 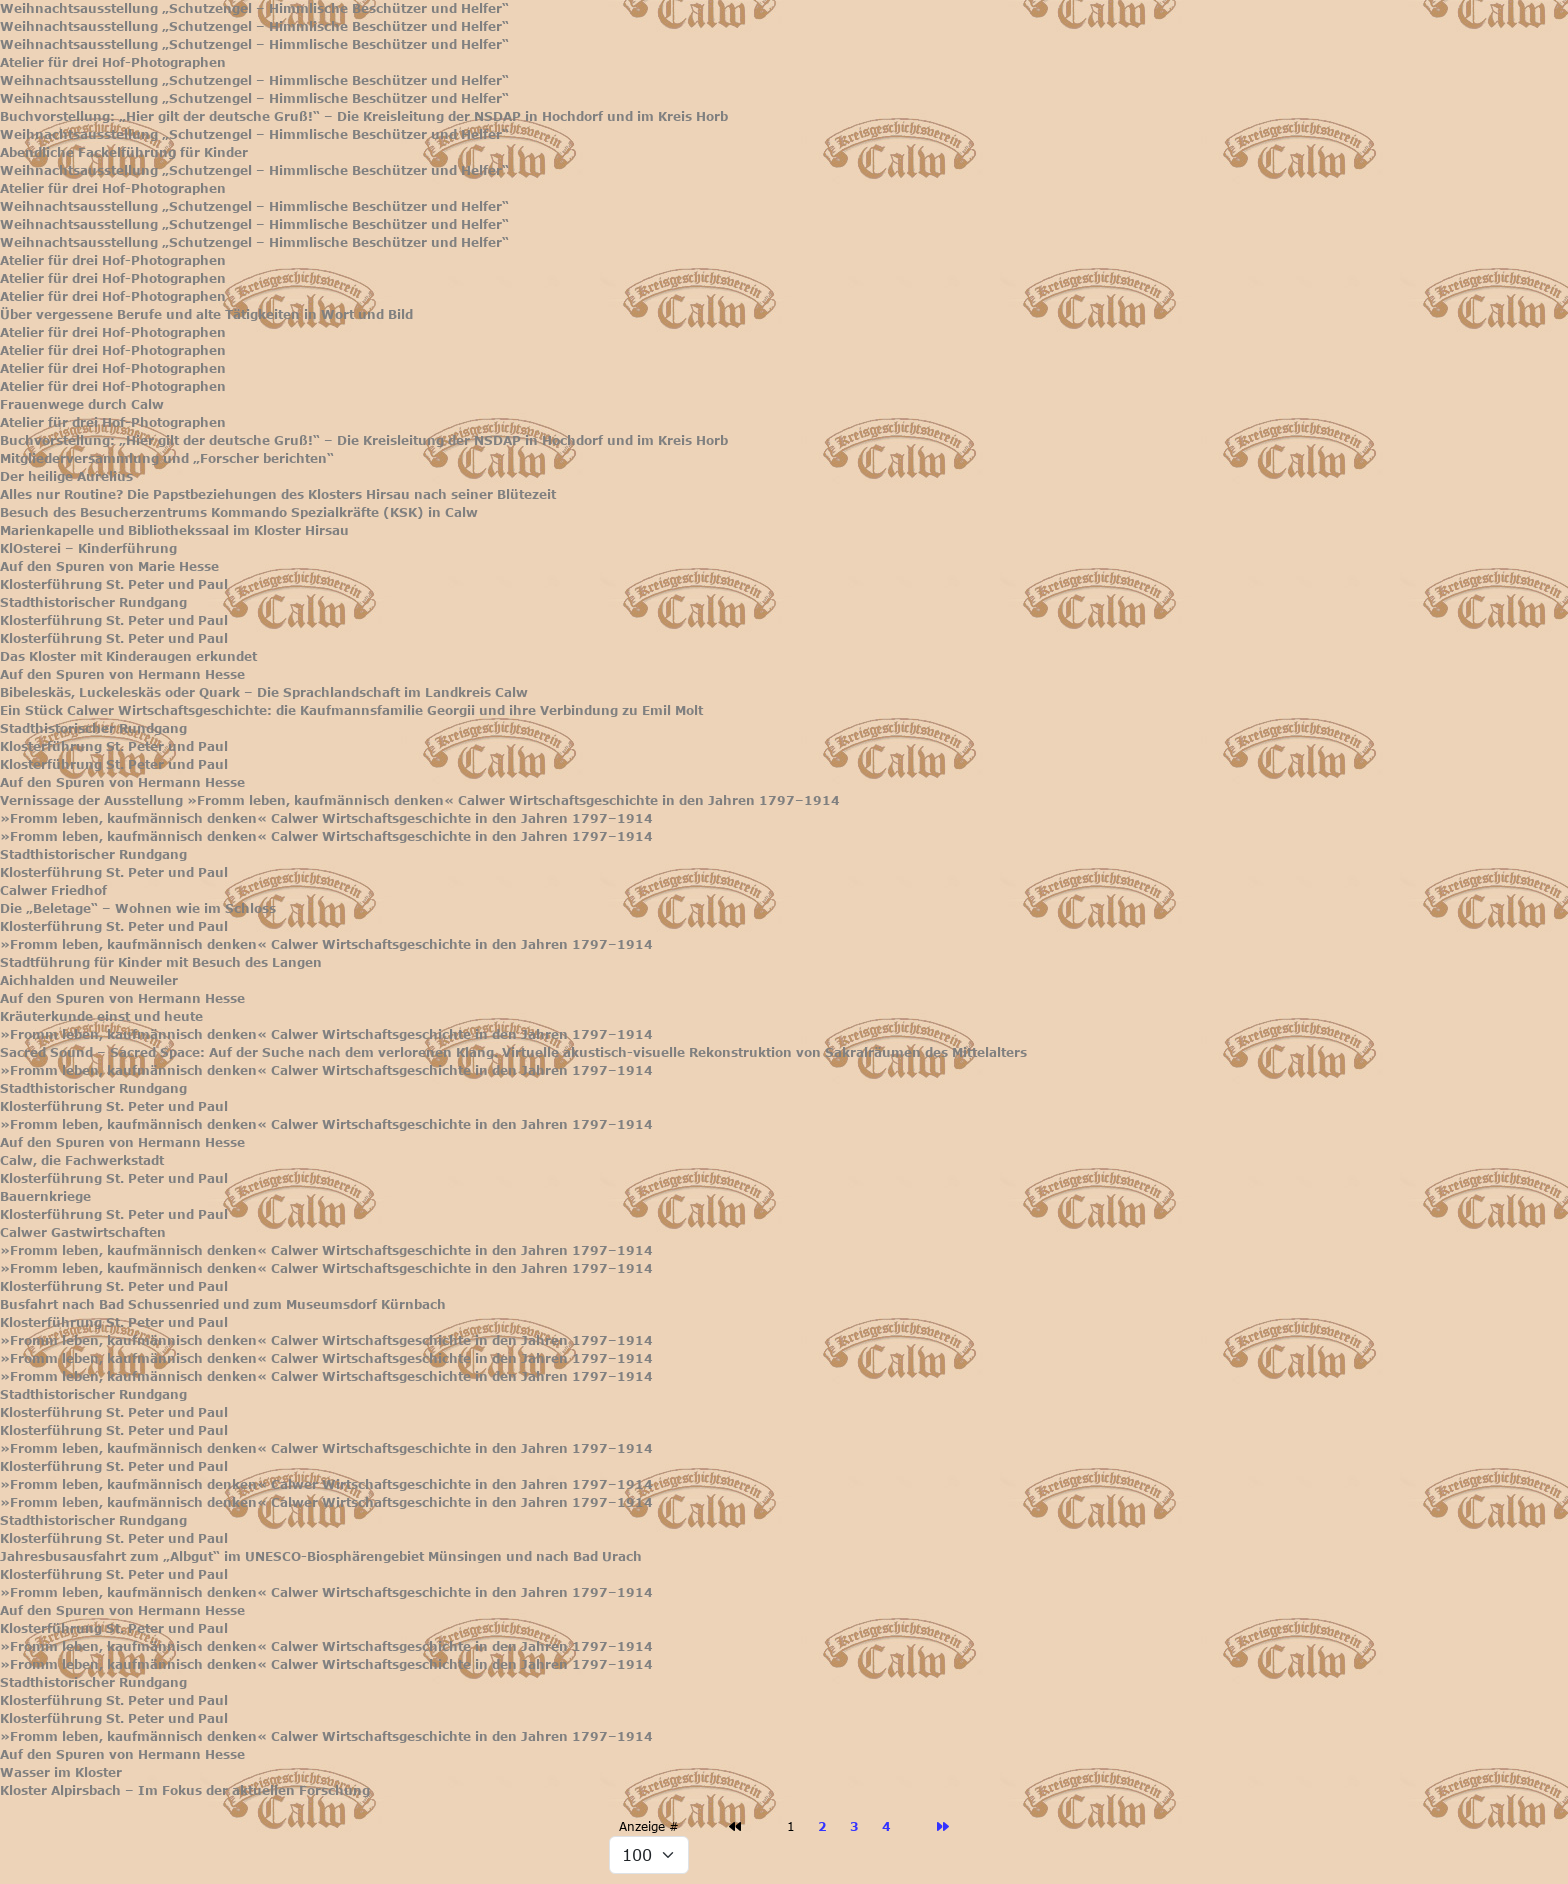 I want to click on Weihnachtsausstellung „Schutzengel – Himmlische Beschützer und Helfer“, so click(x=254, y=8).